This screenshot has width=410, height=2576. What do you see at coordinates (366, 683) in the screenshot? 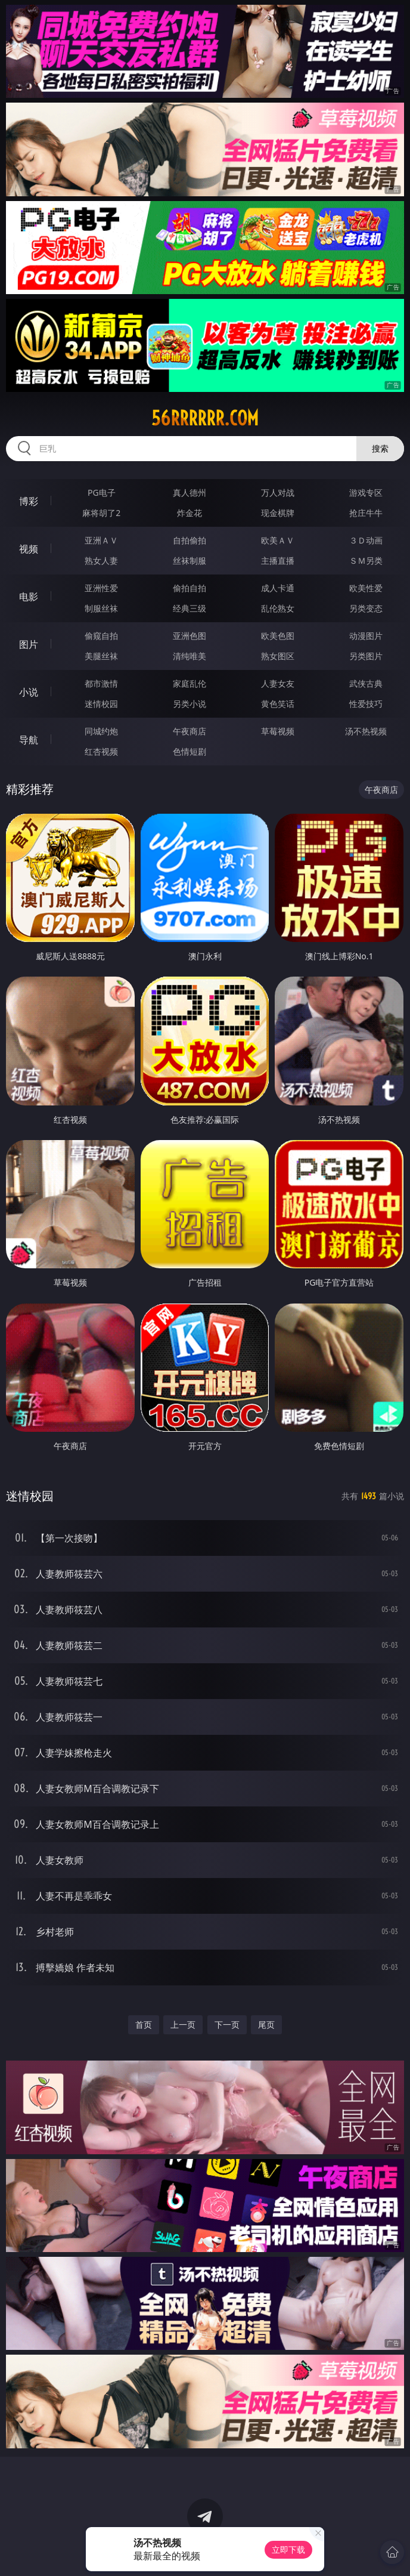
I see `武侠古典` at bounding box center [366, 683].